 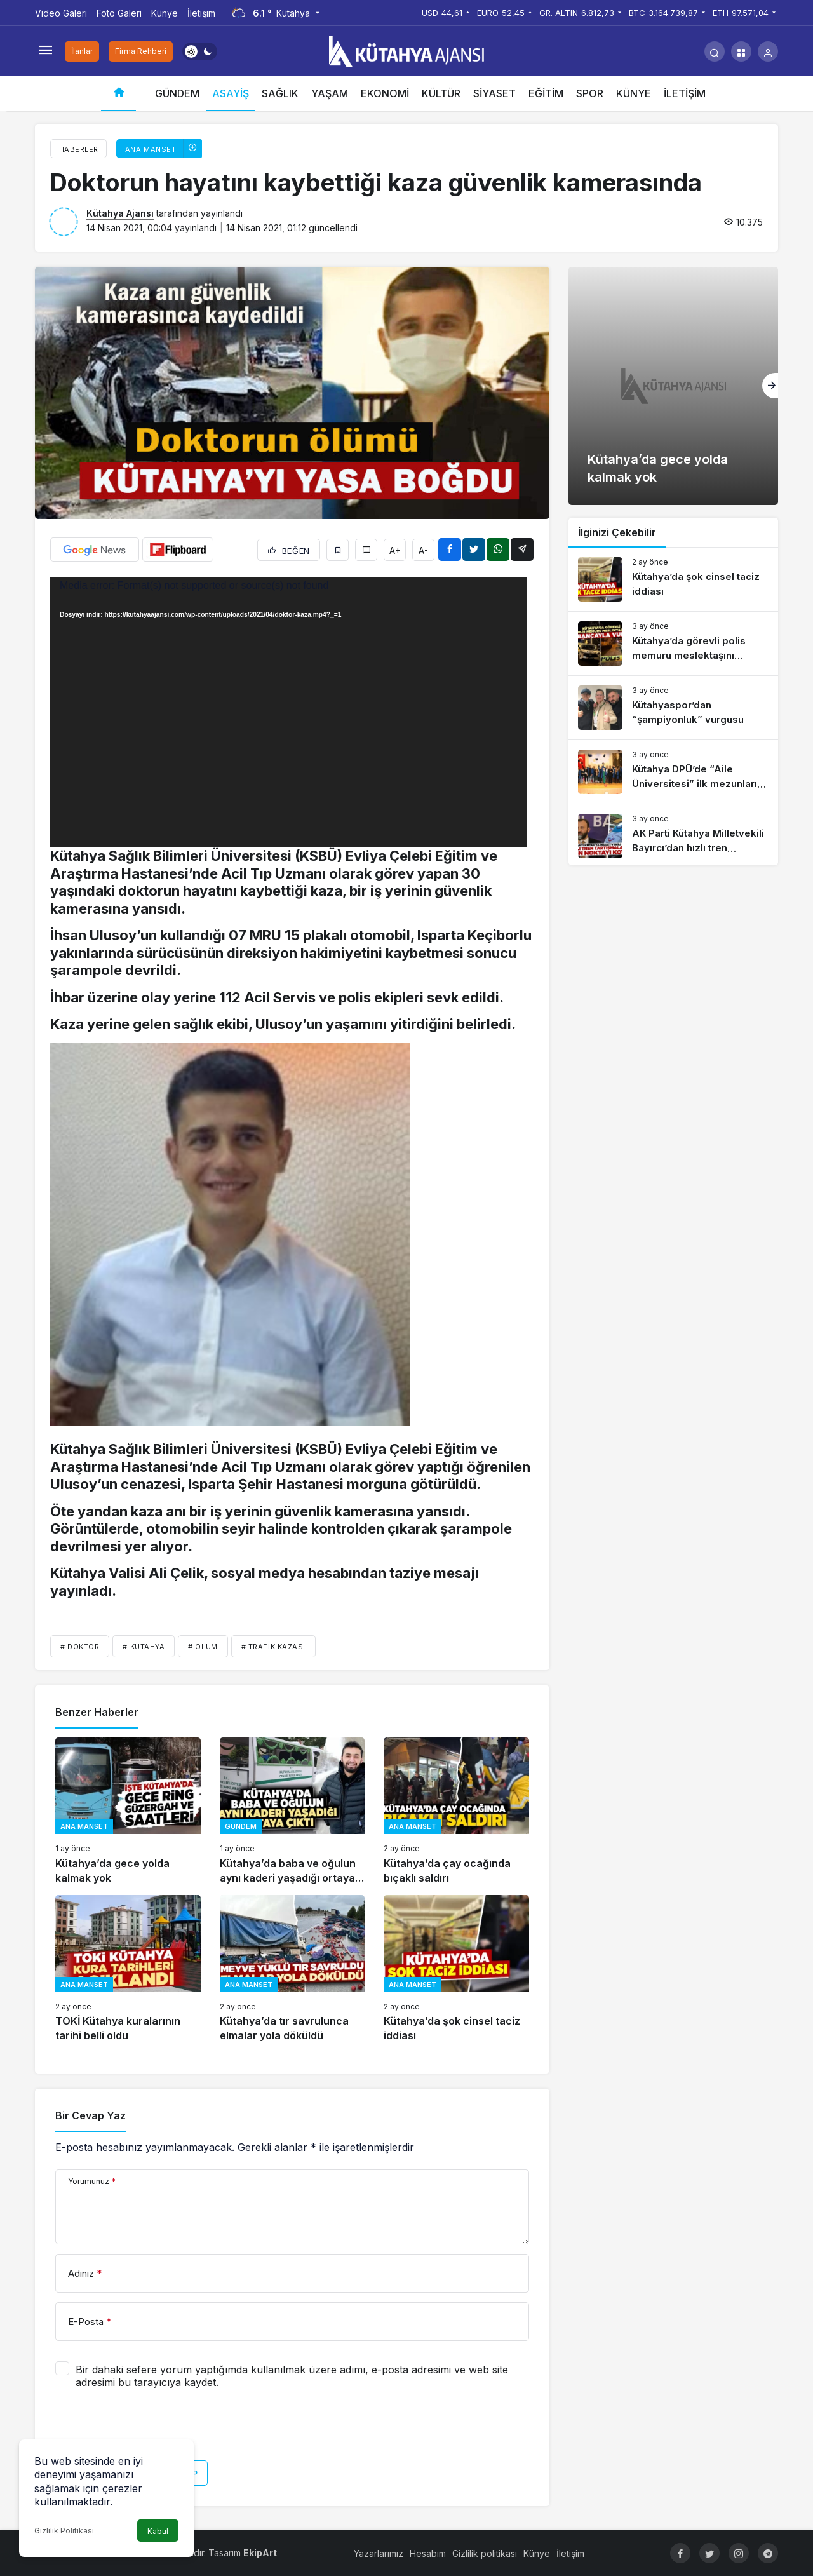 I want to click on [Kütahya’da görevli polis memuru meslektaşını tabancayla vurdu], so click(x=673, y=643).